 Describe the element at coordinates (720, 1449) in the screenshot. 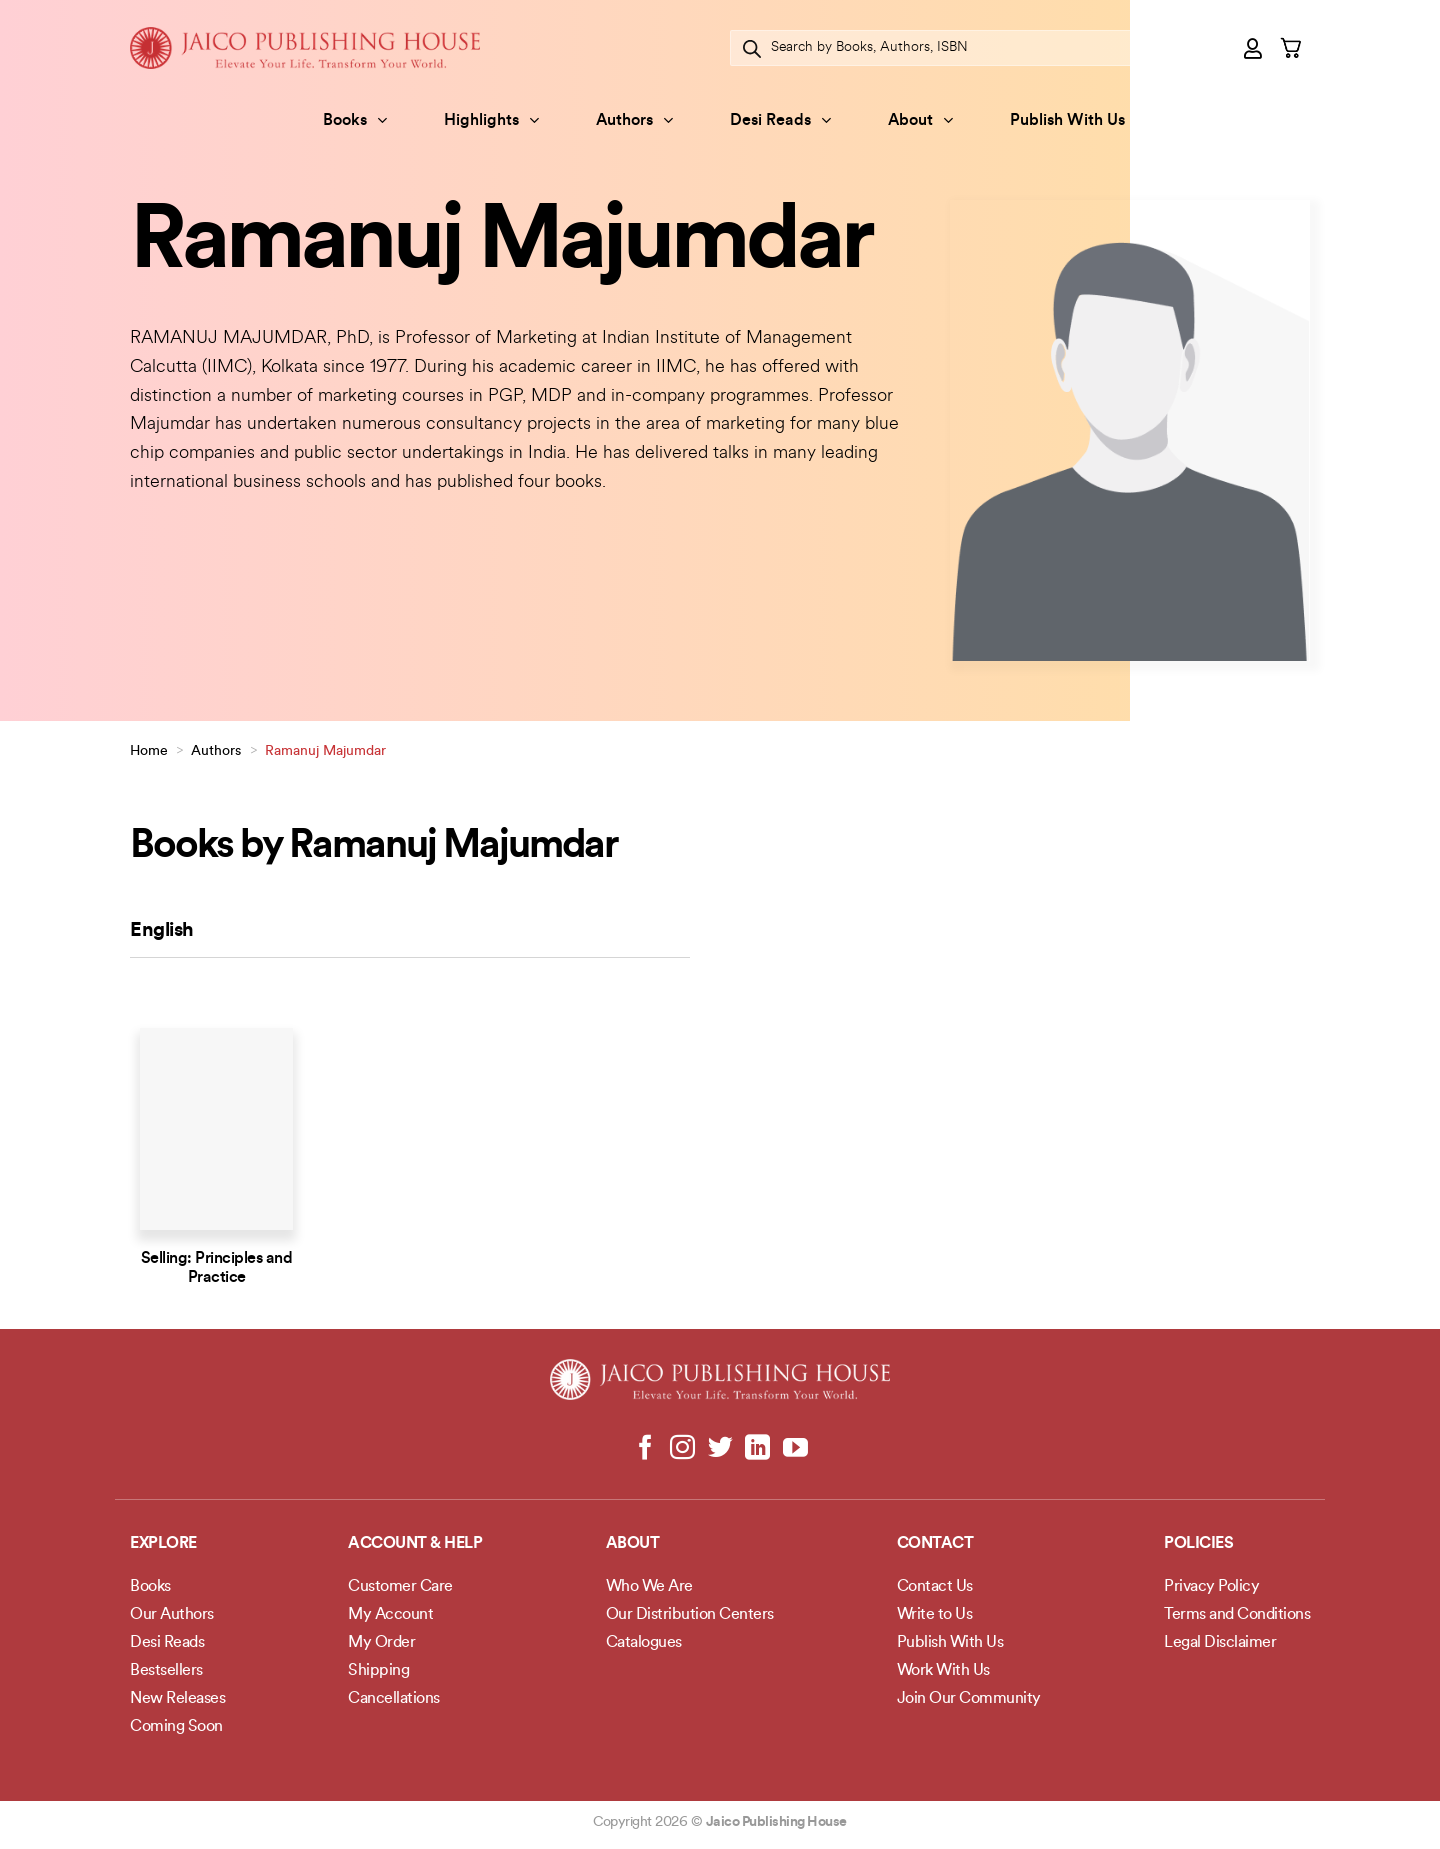

I see `[Follow on Twitter]` at that location.